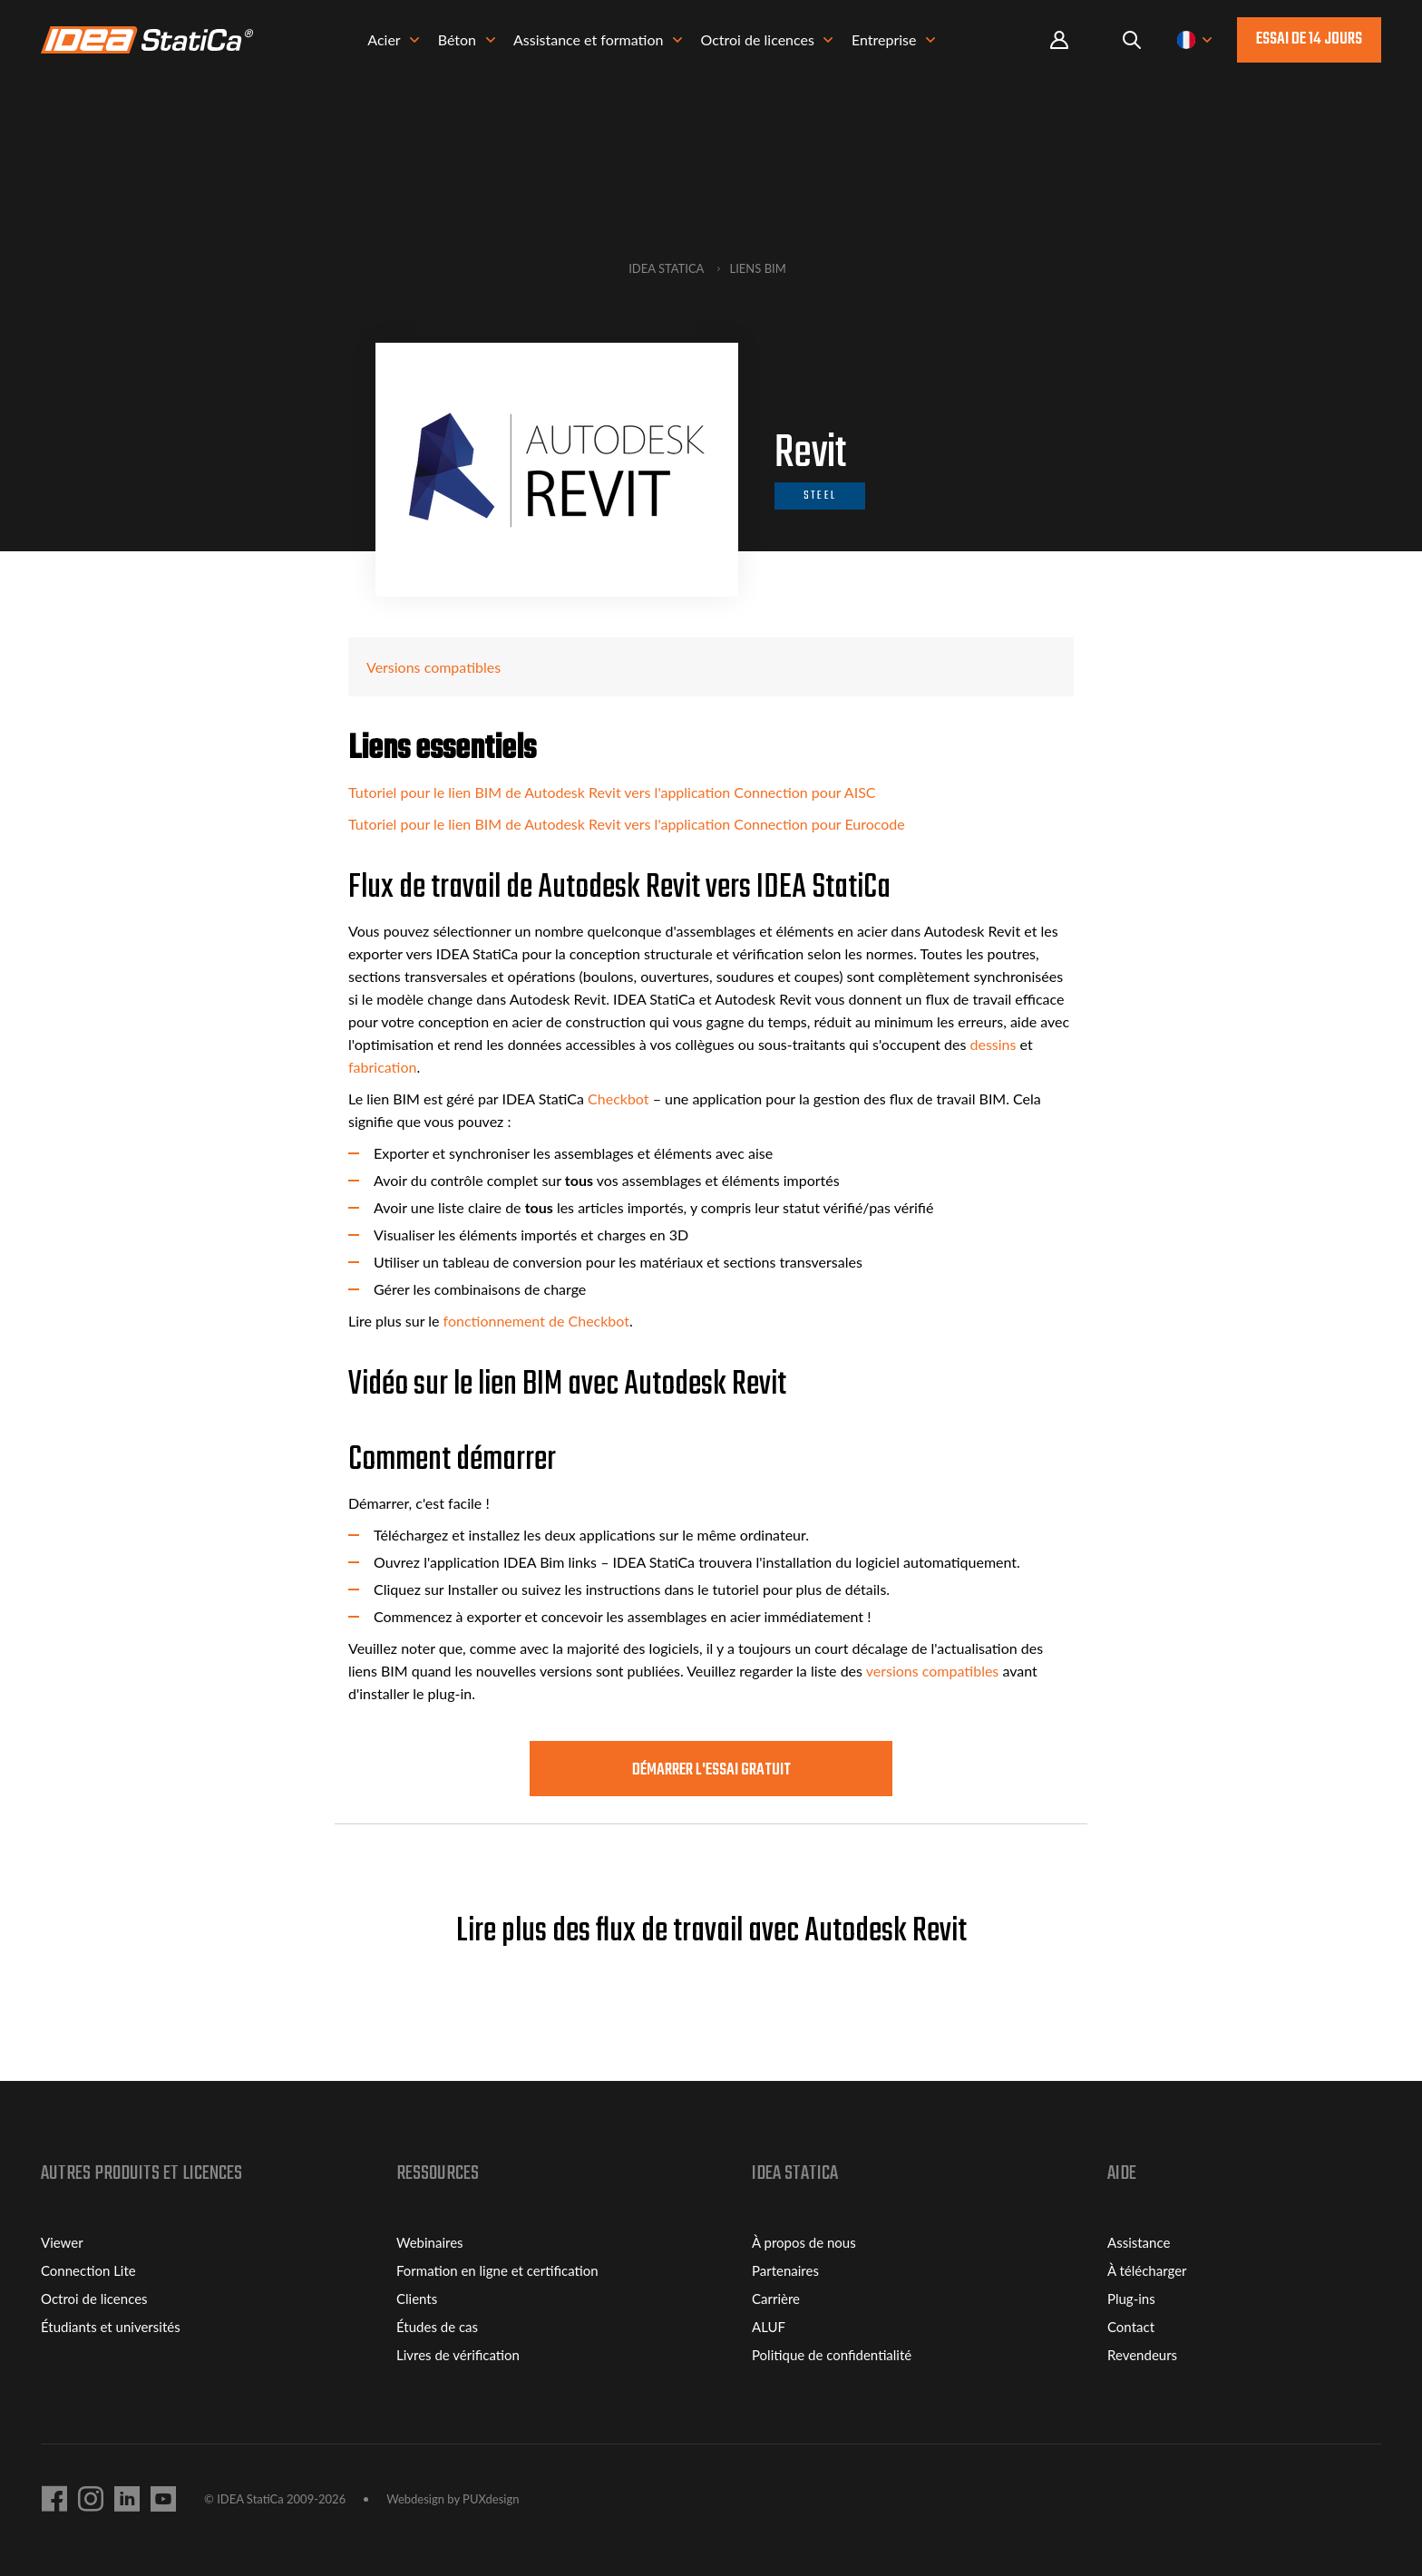  What do you see at coordinates (491, 2499) in the screenshot?
I see `PUXdesign` at bounding box center [491, 2499].